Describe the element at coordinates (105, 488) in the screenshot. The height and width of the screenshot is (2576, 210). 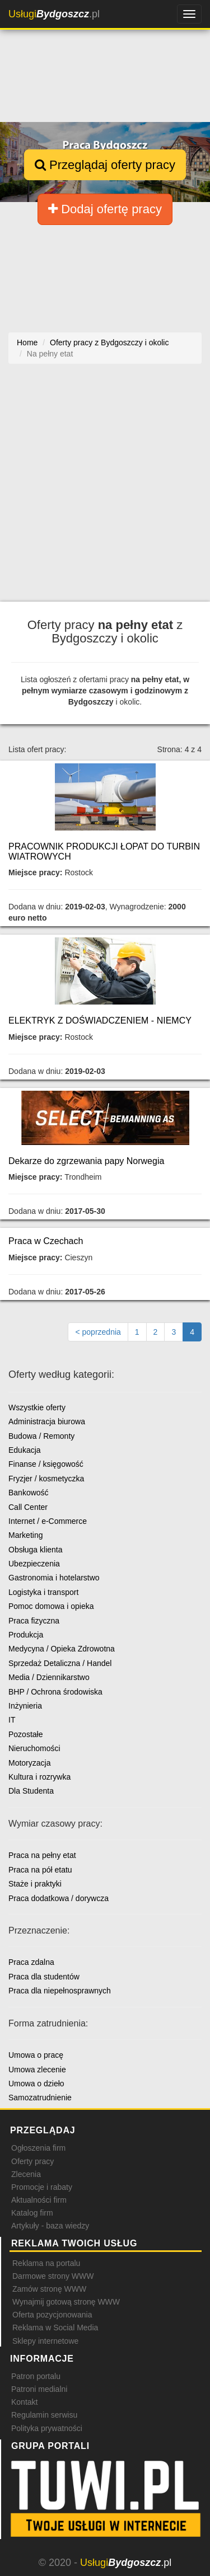
I see `[Advertisement]` at that location.